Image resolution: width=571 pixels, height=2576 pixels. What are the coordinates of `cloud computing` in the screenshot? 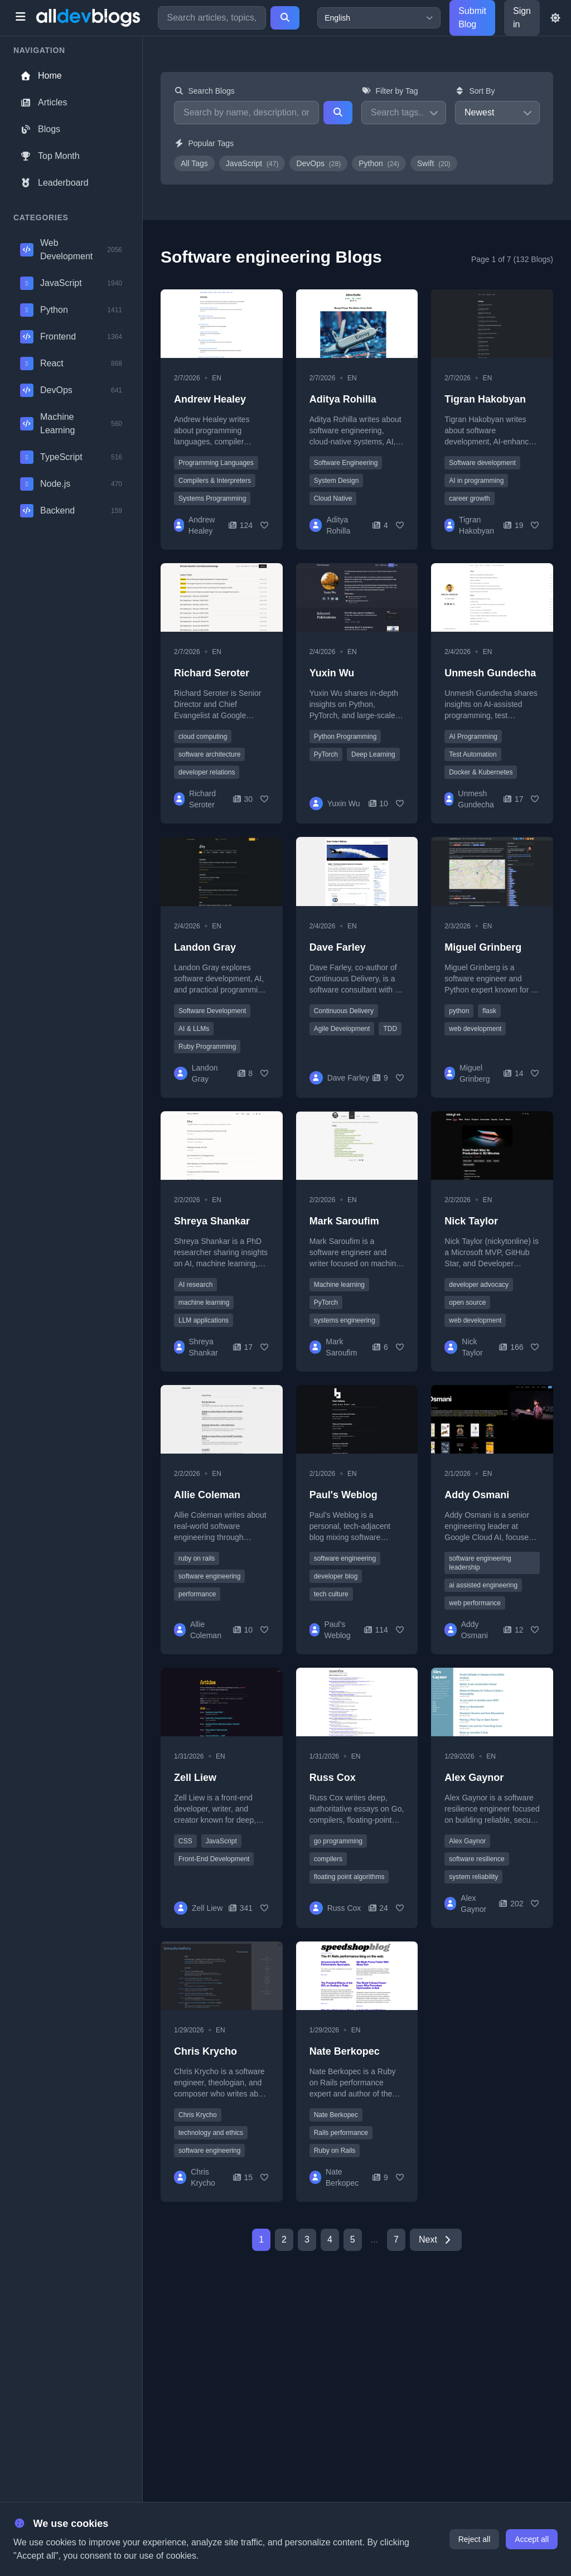 It's located at (202, 736).